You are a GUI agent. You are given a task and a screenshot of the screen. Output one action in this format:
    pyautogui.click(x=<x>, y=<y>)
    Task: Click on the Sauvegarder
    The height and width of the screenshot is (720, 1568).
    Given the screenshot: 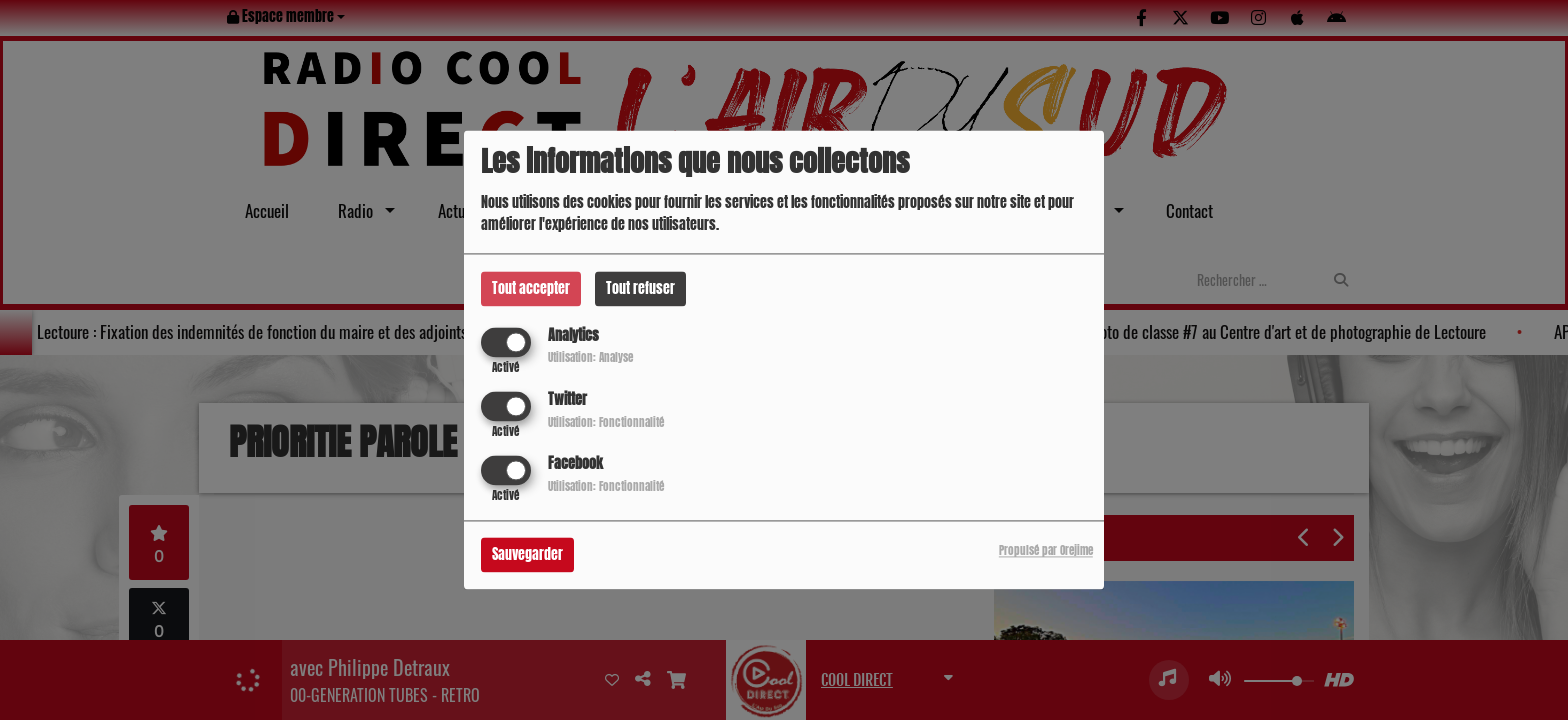 What is the action you would take?
    pyautogui.click(x=527, y=555)
    